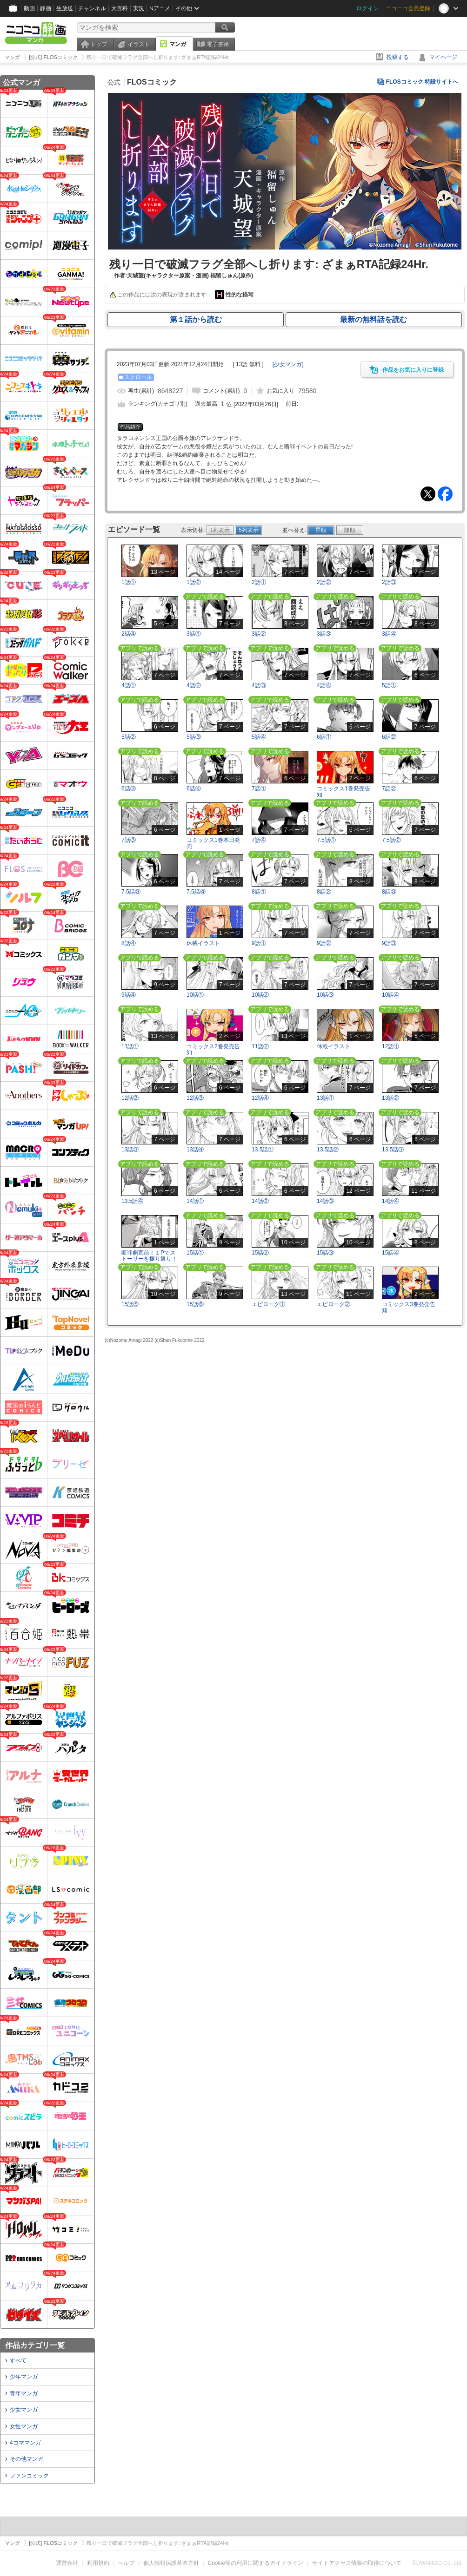 This screenshot has width=467, height=2576. Describe the element at coordinates (255, 2563) in the screenshot. I see `Cookie等の利用に関するガイドライン` at that location.